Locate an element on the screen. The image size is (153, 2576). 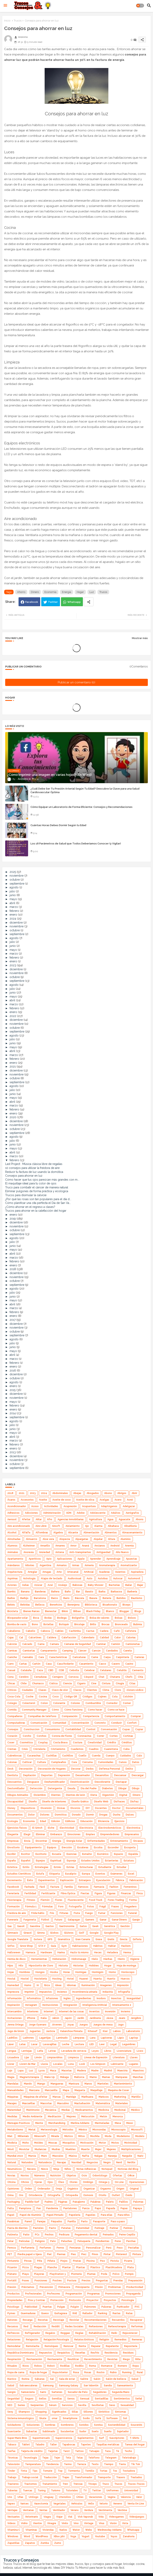
Sevilletas is located at coordinates (98, 2405).